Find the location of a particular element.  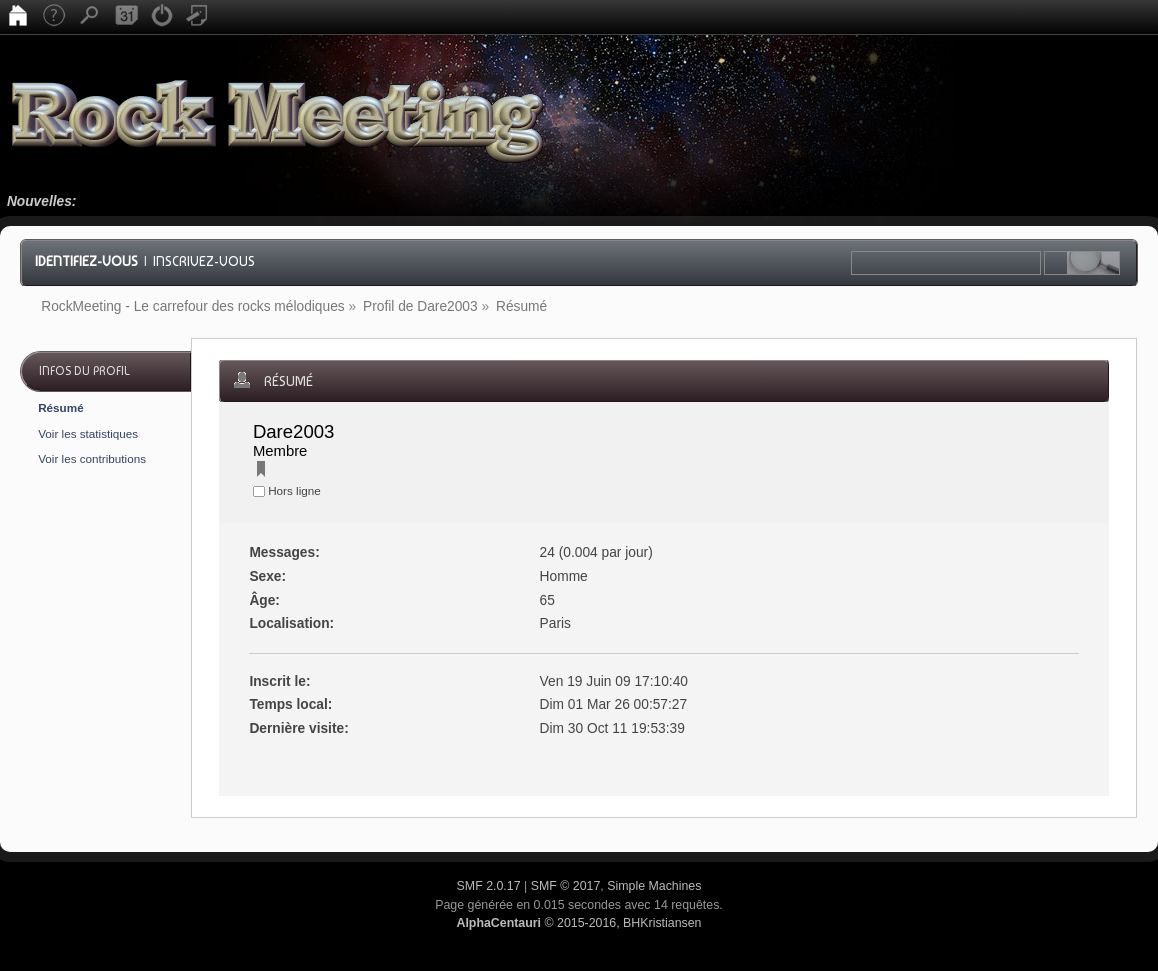

SMF 2.0.17 is located at coordinates (489, 886).